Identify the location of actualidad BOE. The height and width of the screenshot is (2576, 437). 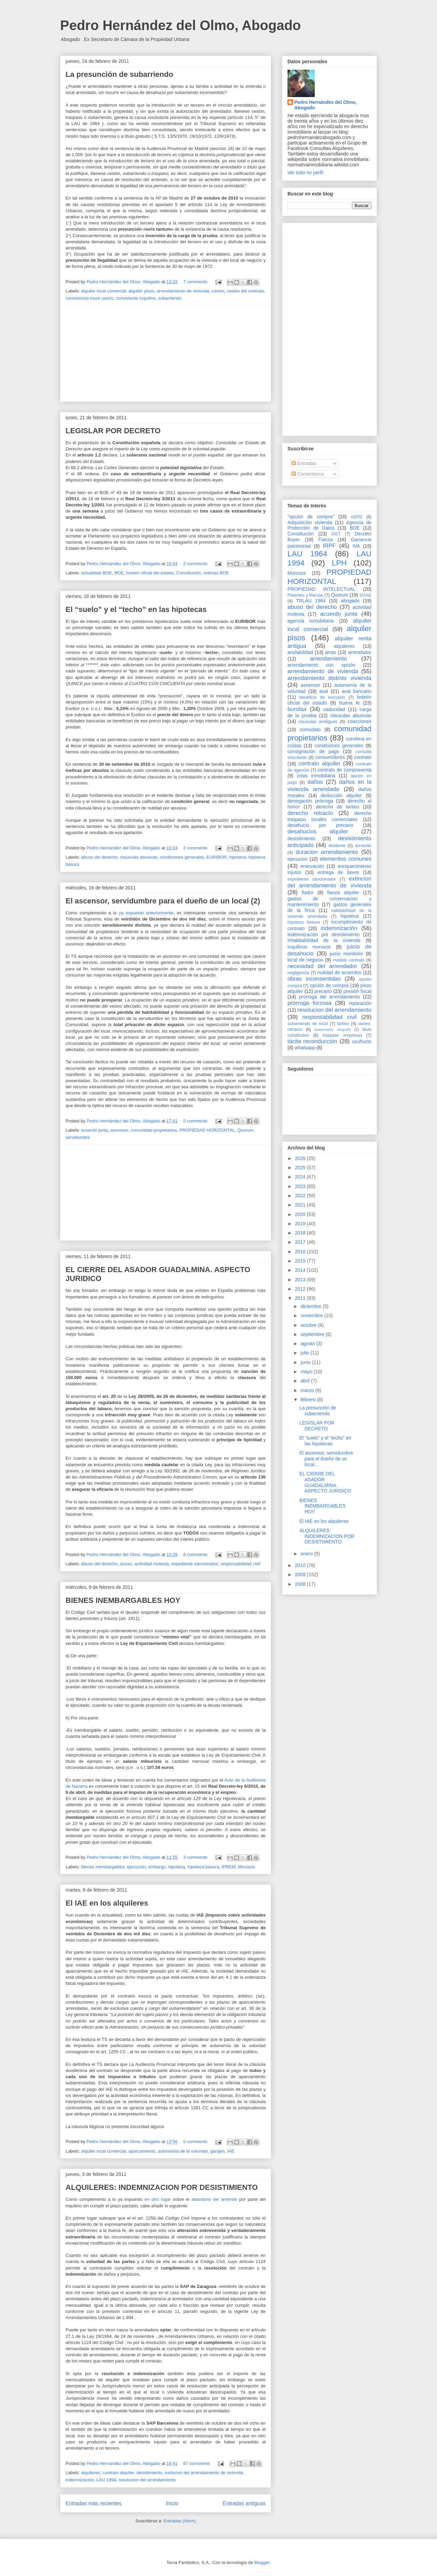
(96, 572).